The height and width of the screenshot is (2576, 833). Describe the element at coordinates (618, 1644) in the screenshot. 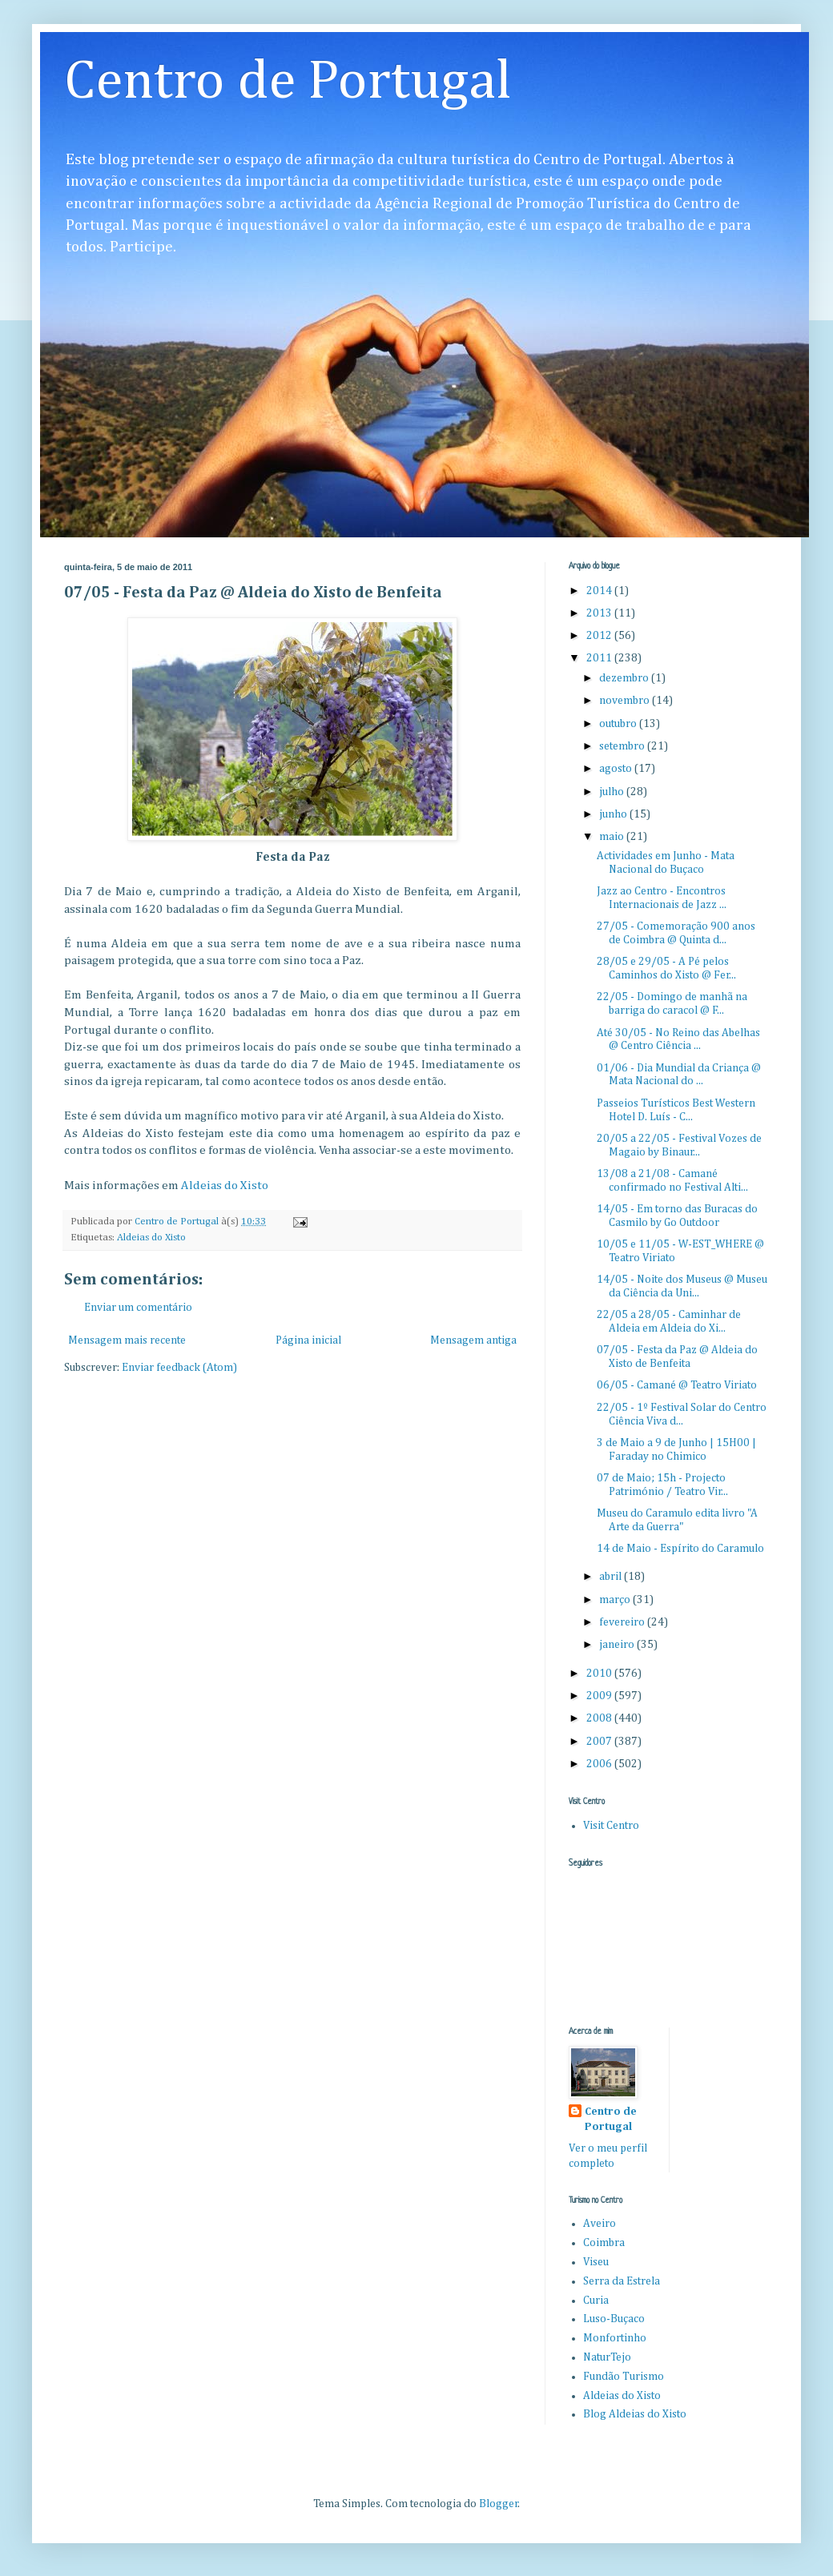

I see `janeiro` at that location.